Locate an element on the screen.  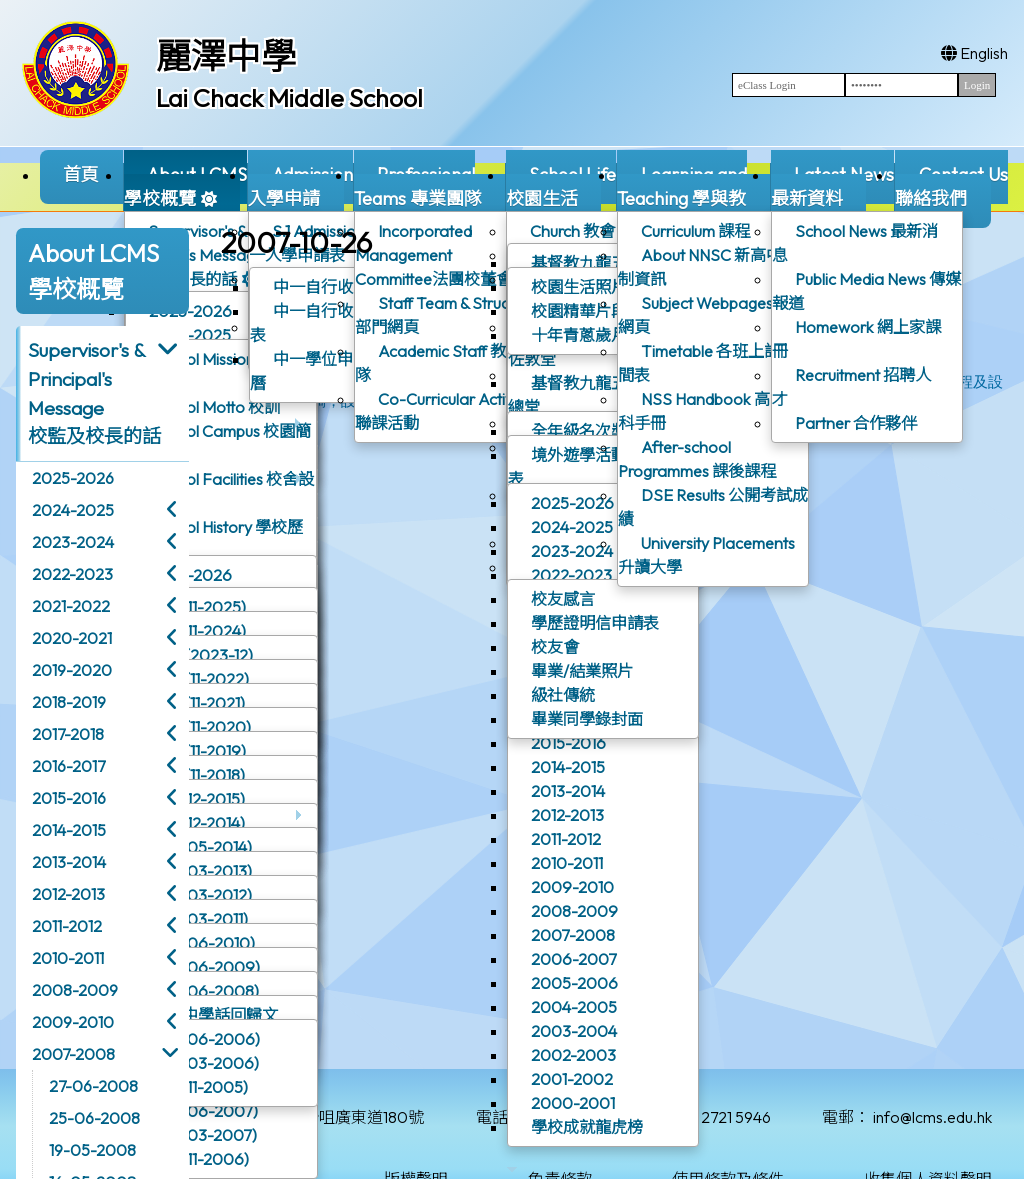
19-05-2008 is located at coordinates (92, 1150).